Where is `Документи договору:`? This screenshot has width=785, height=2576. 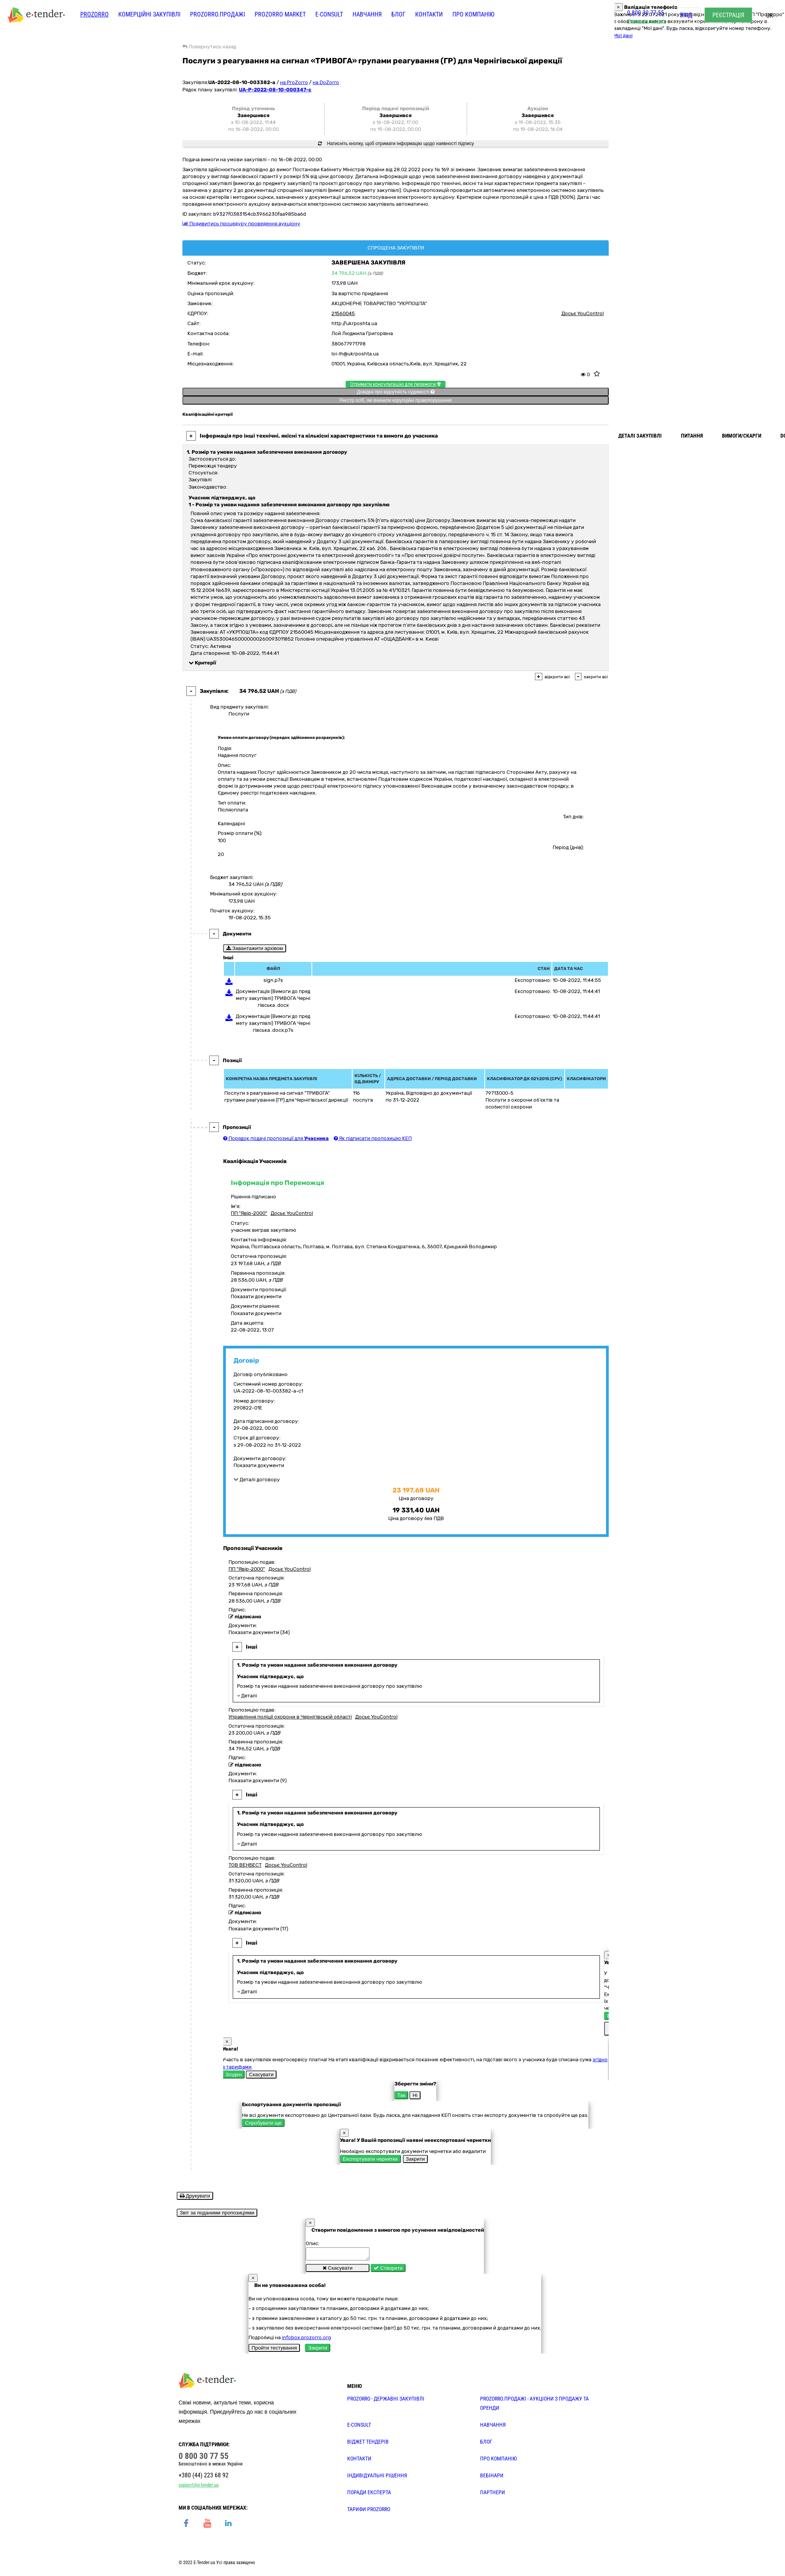
Документи договору: is located at coordinates (260, 1458).